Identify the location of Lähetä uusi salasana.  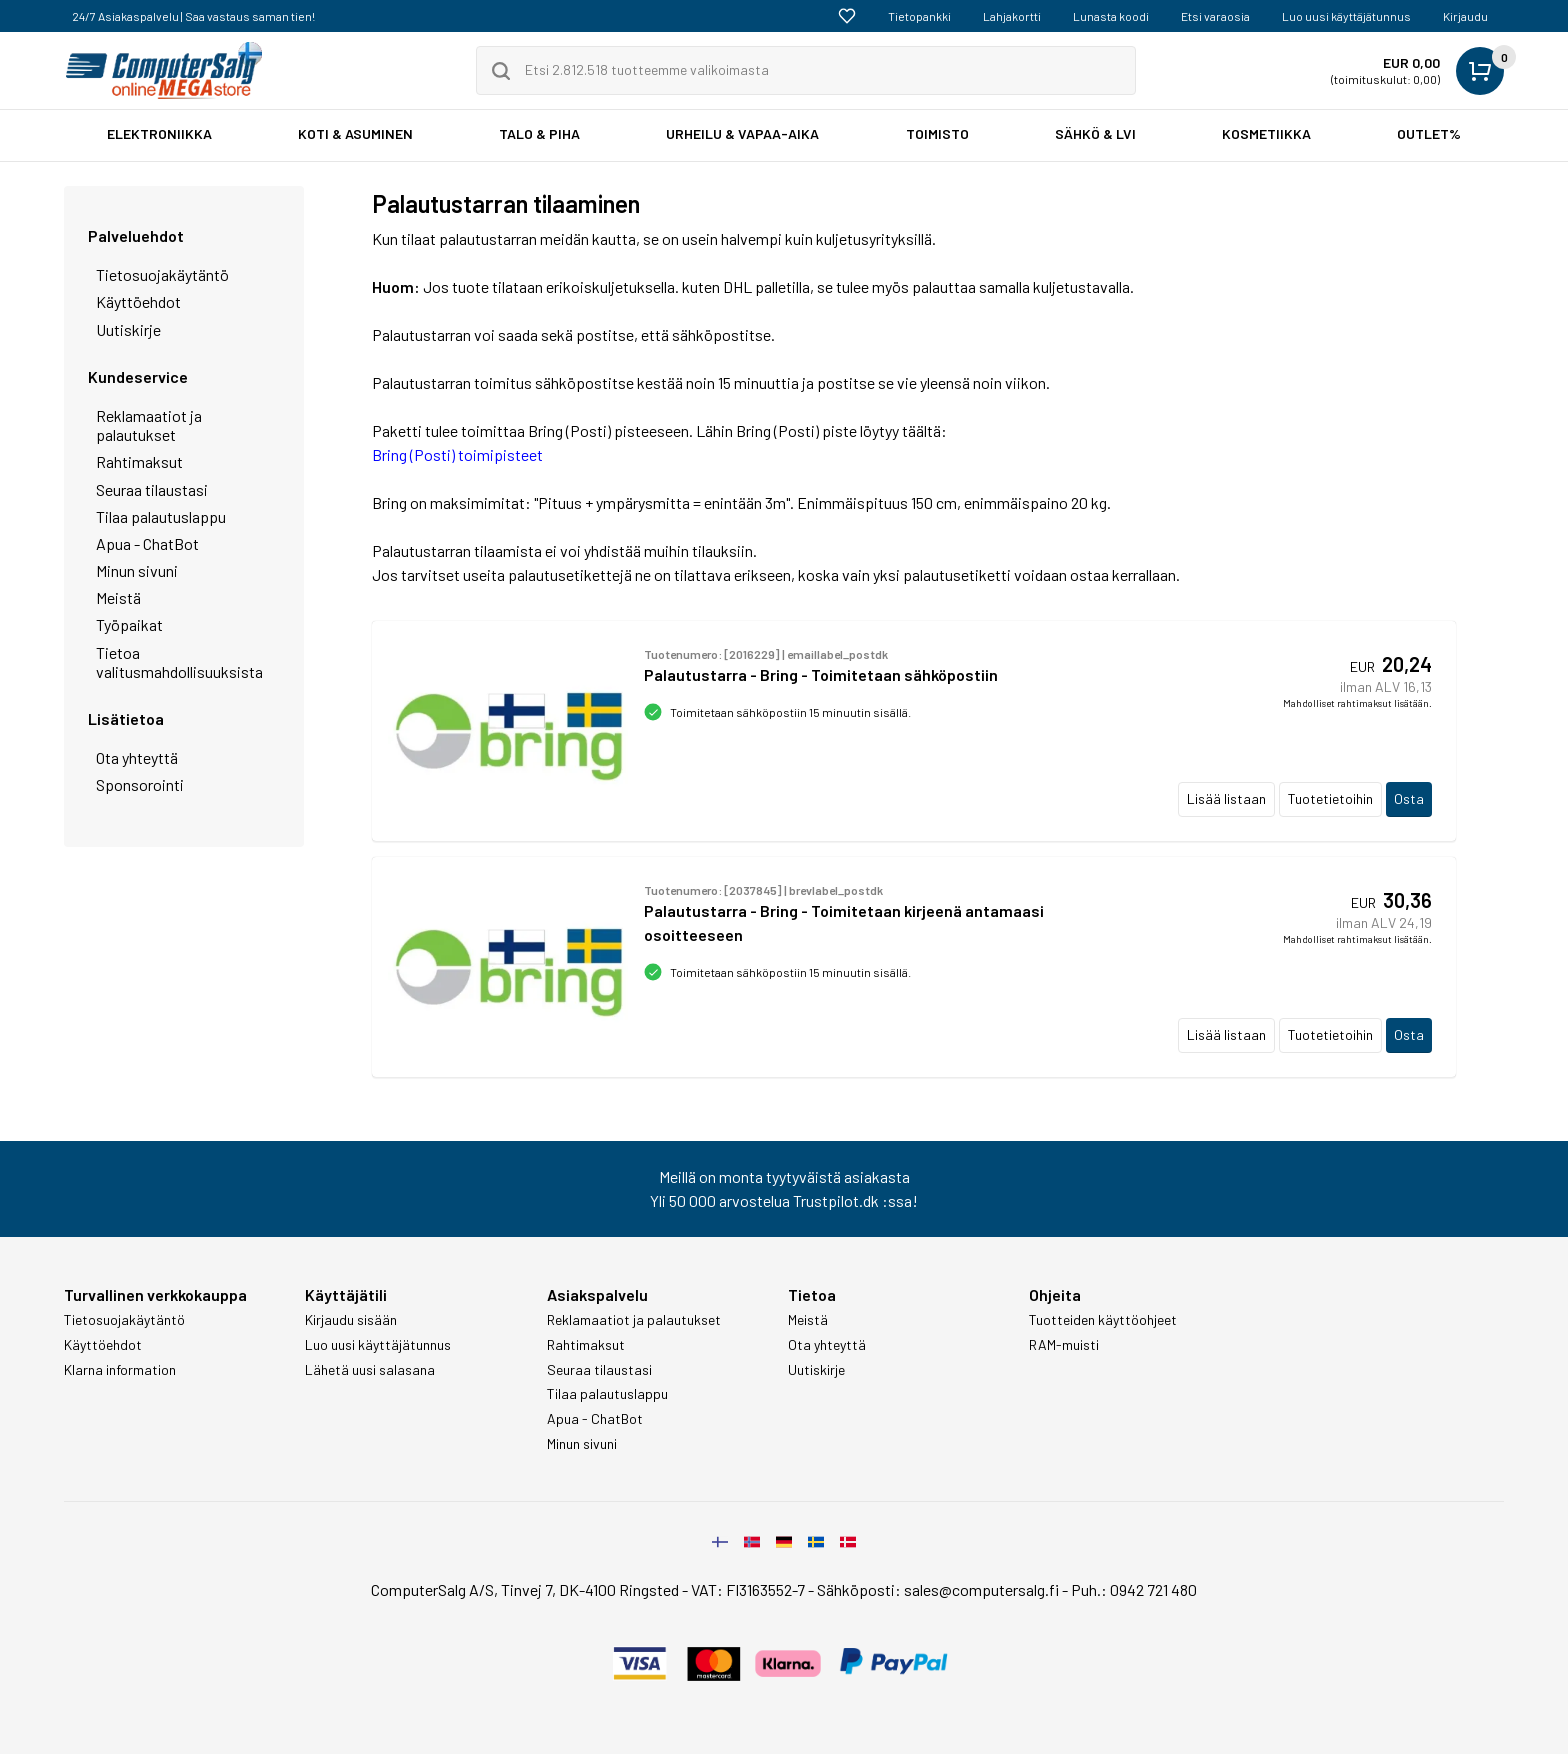
(370, 1370).